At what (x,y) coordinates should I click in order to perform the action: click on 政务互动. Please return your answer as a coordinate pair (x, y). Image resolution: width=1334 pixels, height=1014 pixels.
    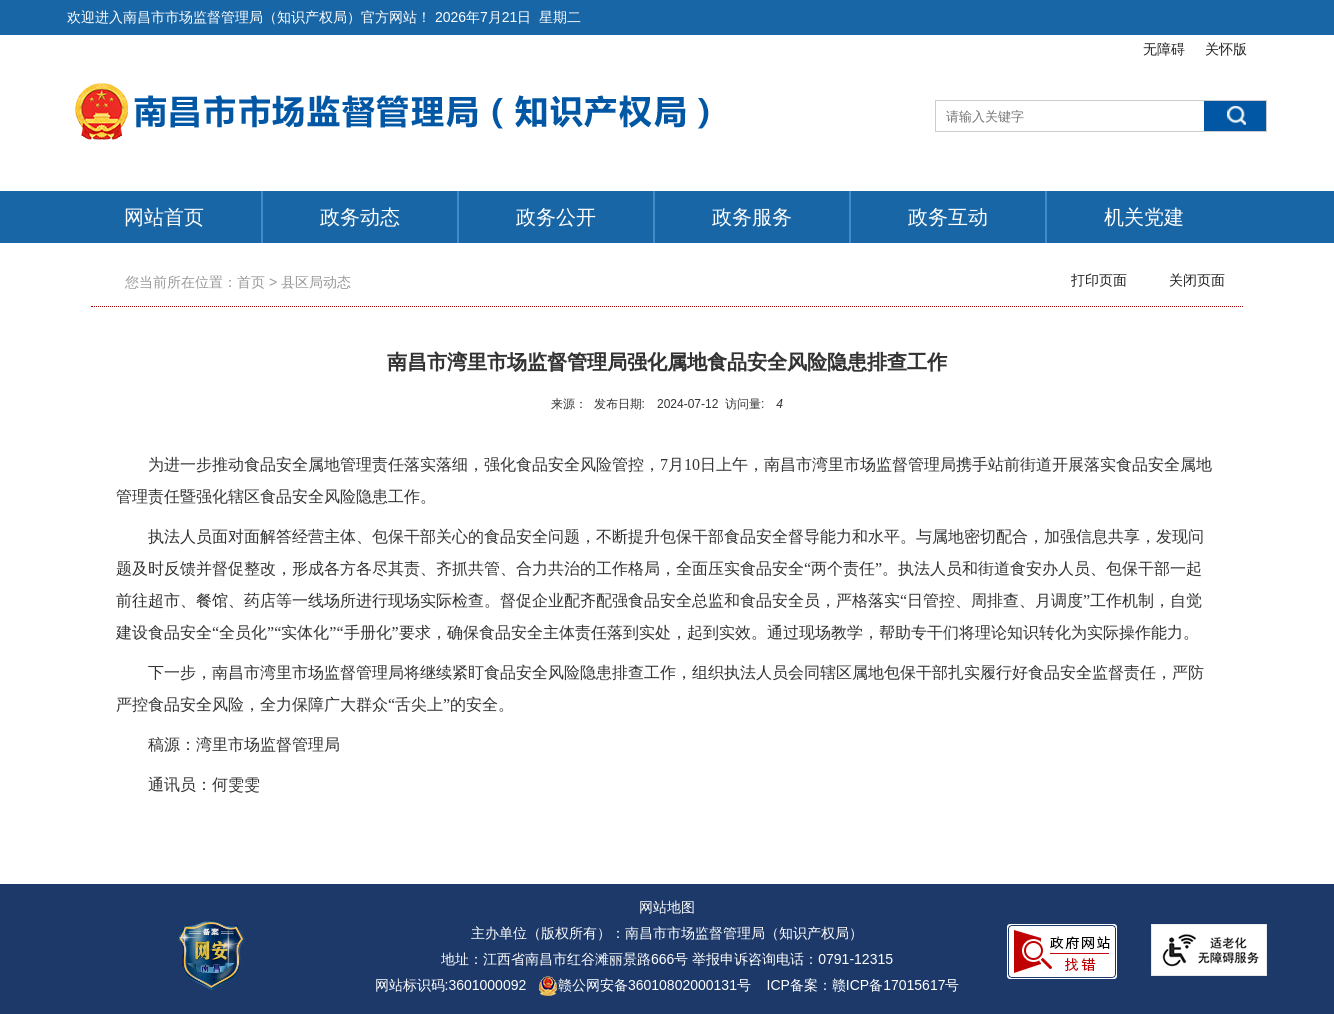
    Looking at the image, I should click on (948, 217).